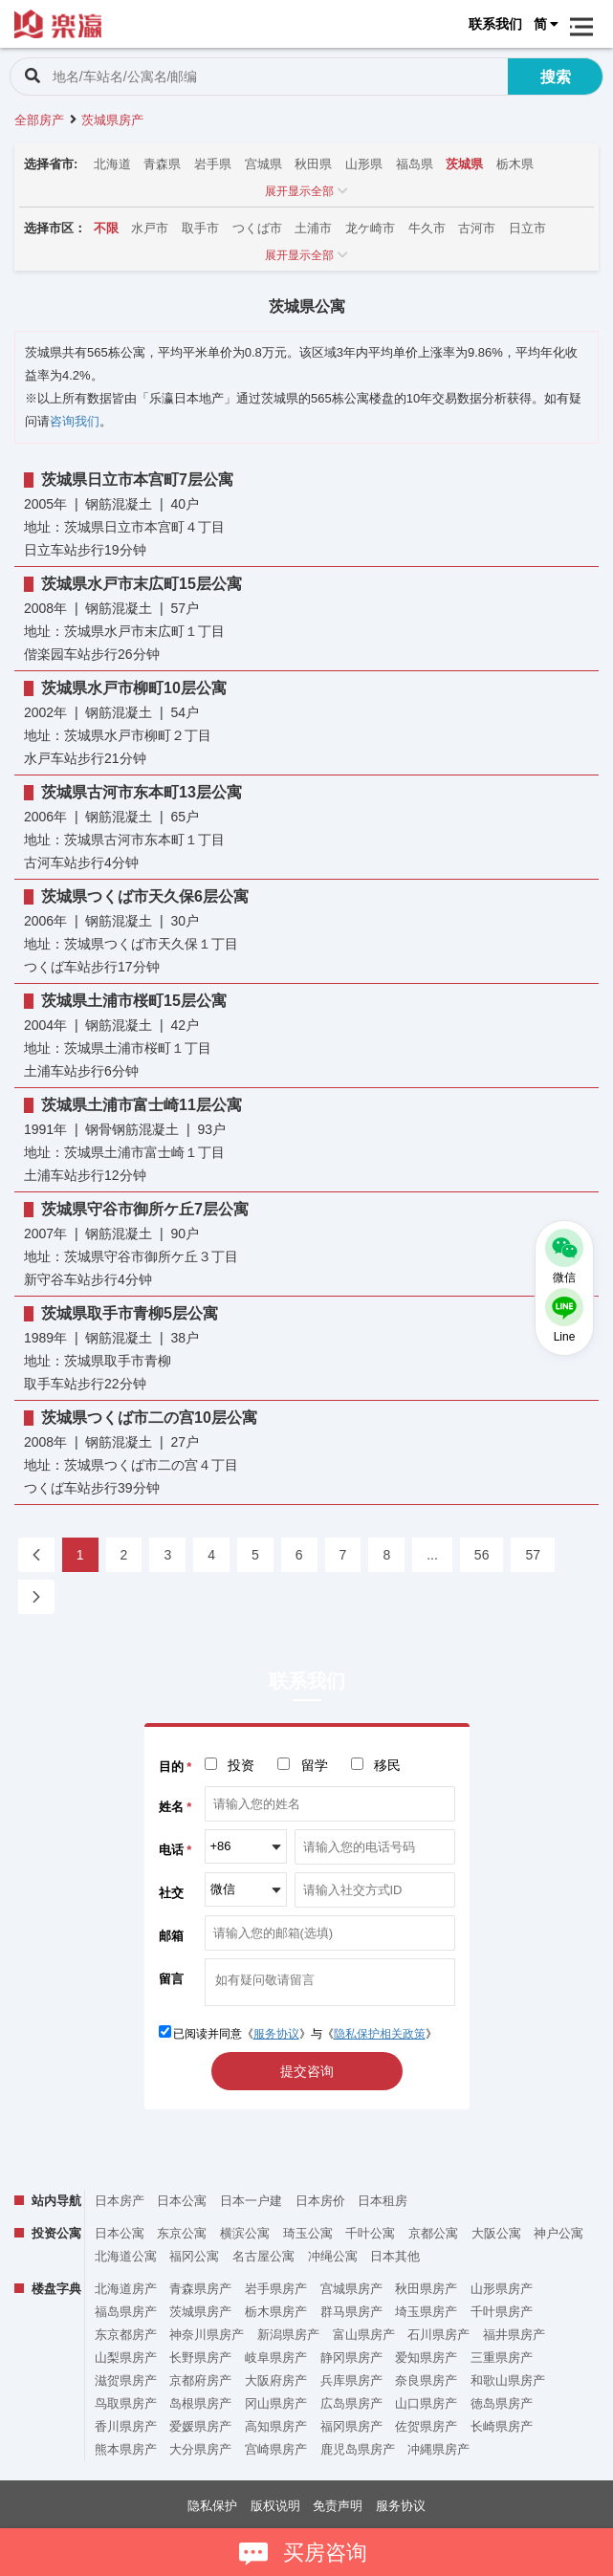  What do you see at coordinates (555, 77) in the screenshot?
I see `搜索` at bounding box center [555, 77].